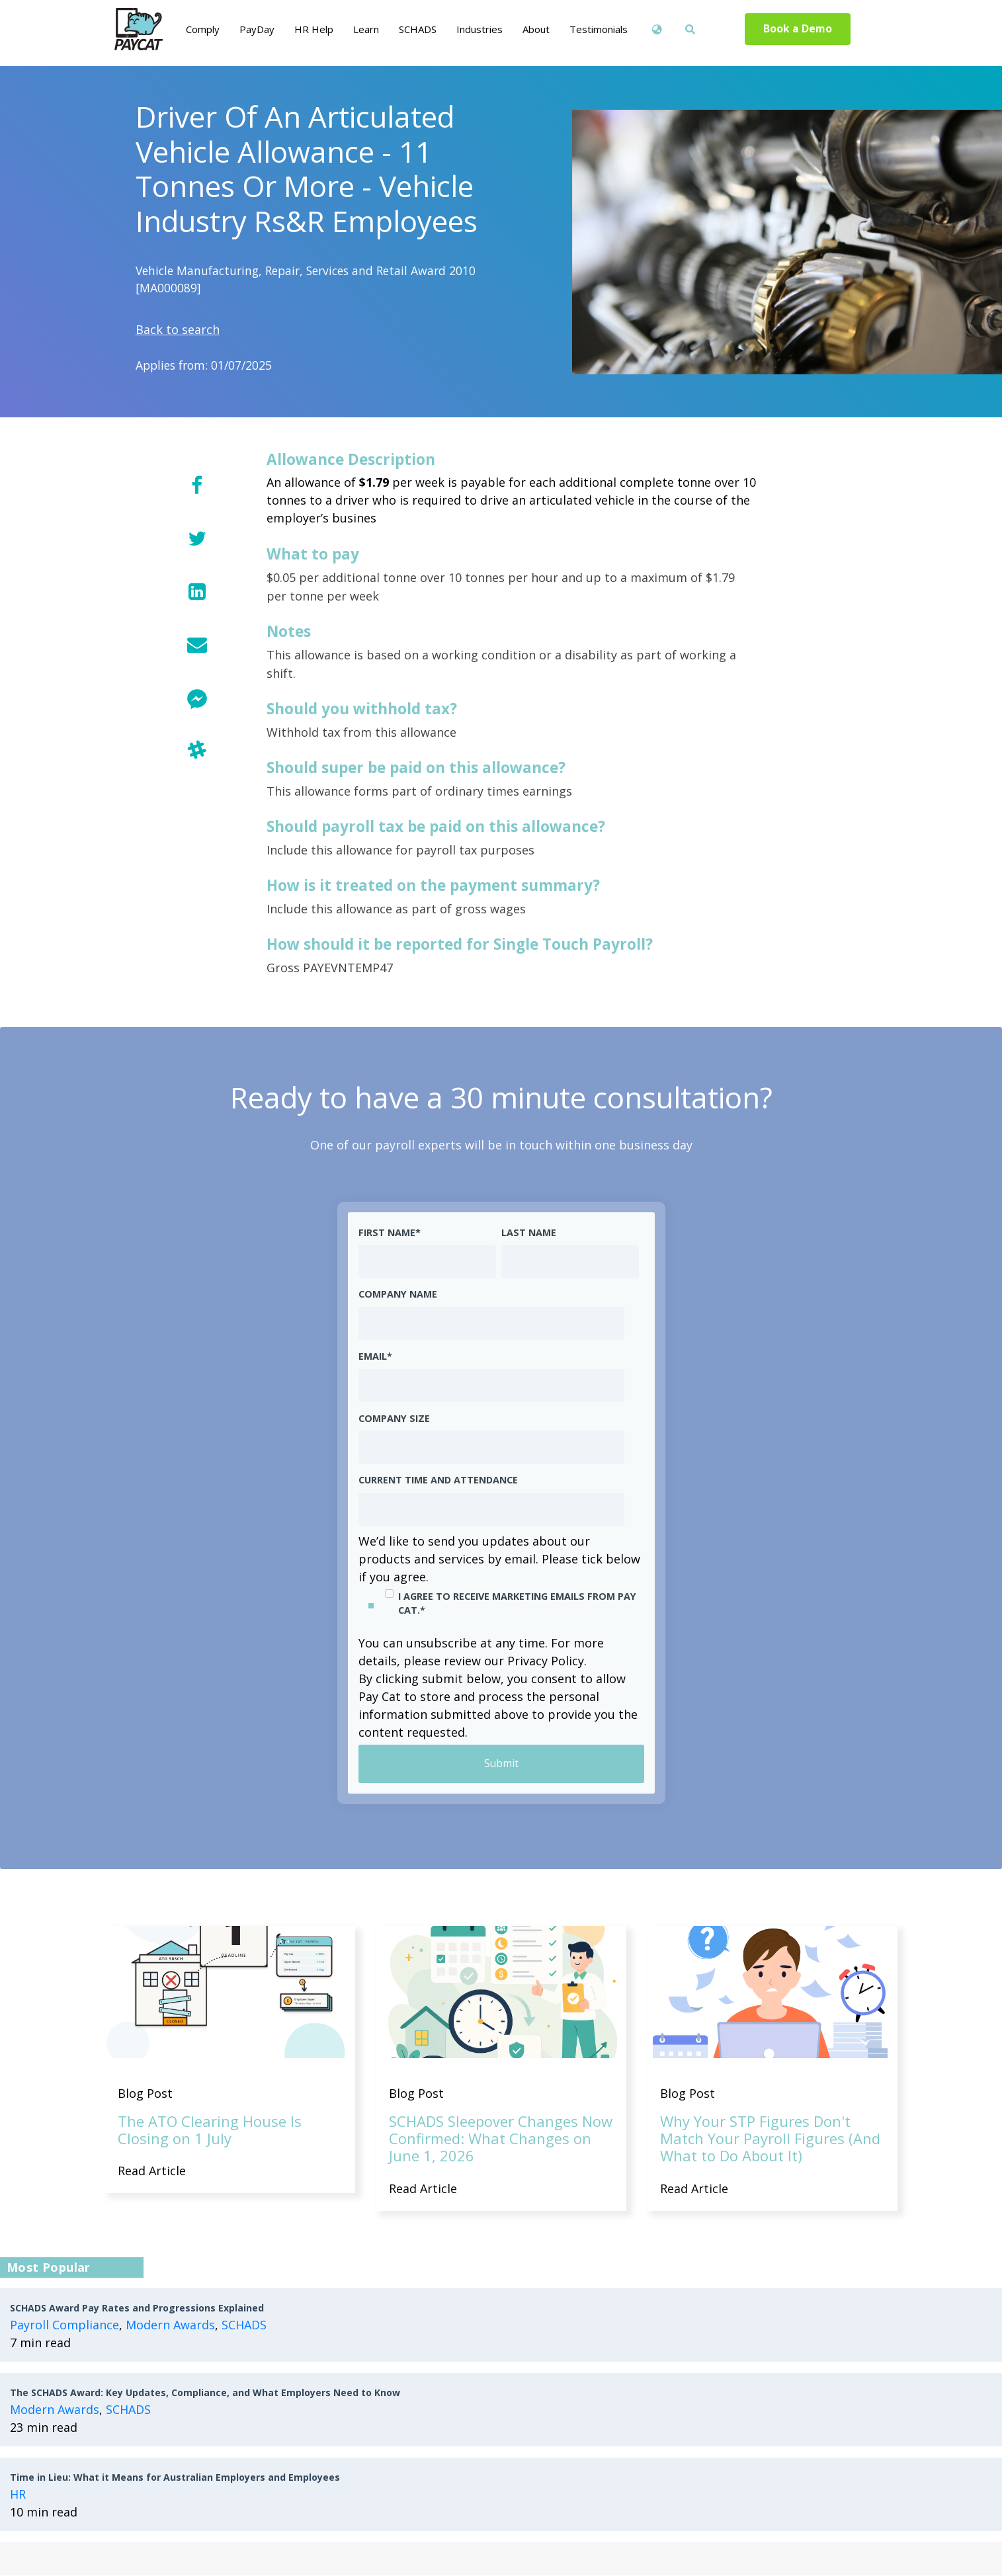 The height and width of the screenshot is (2576, 1002). I want to click on Modern Awards, so click(170, 2325).